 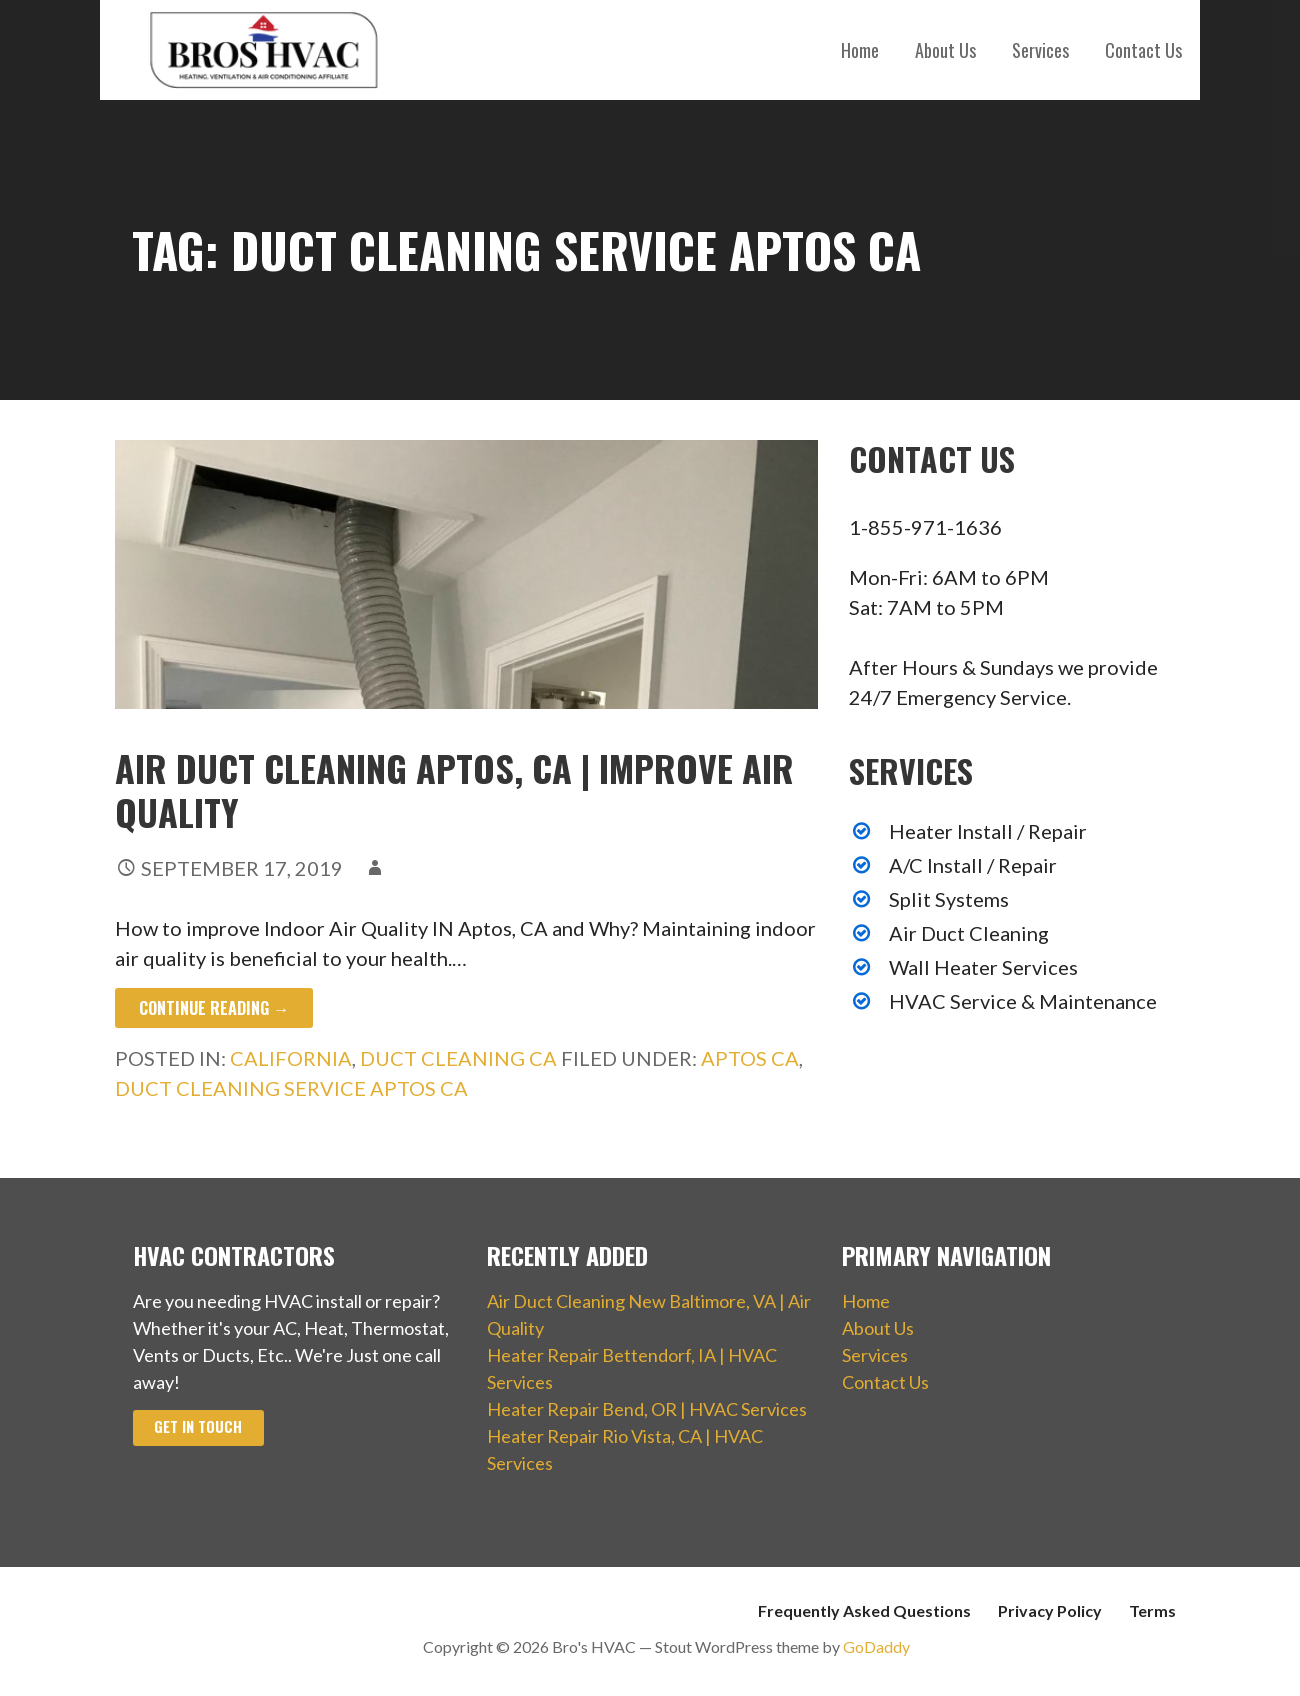 I want to click on Heater Repair Bend, OR | HVAC Services, so click(x=647, y=1409).